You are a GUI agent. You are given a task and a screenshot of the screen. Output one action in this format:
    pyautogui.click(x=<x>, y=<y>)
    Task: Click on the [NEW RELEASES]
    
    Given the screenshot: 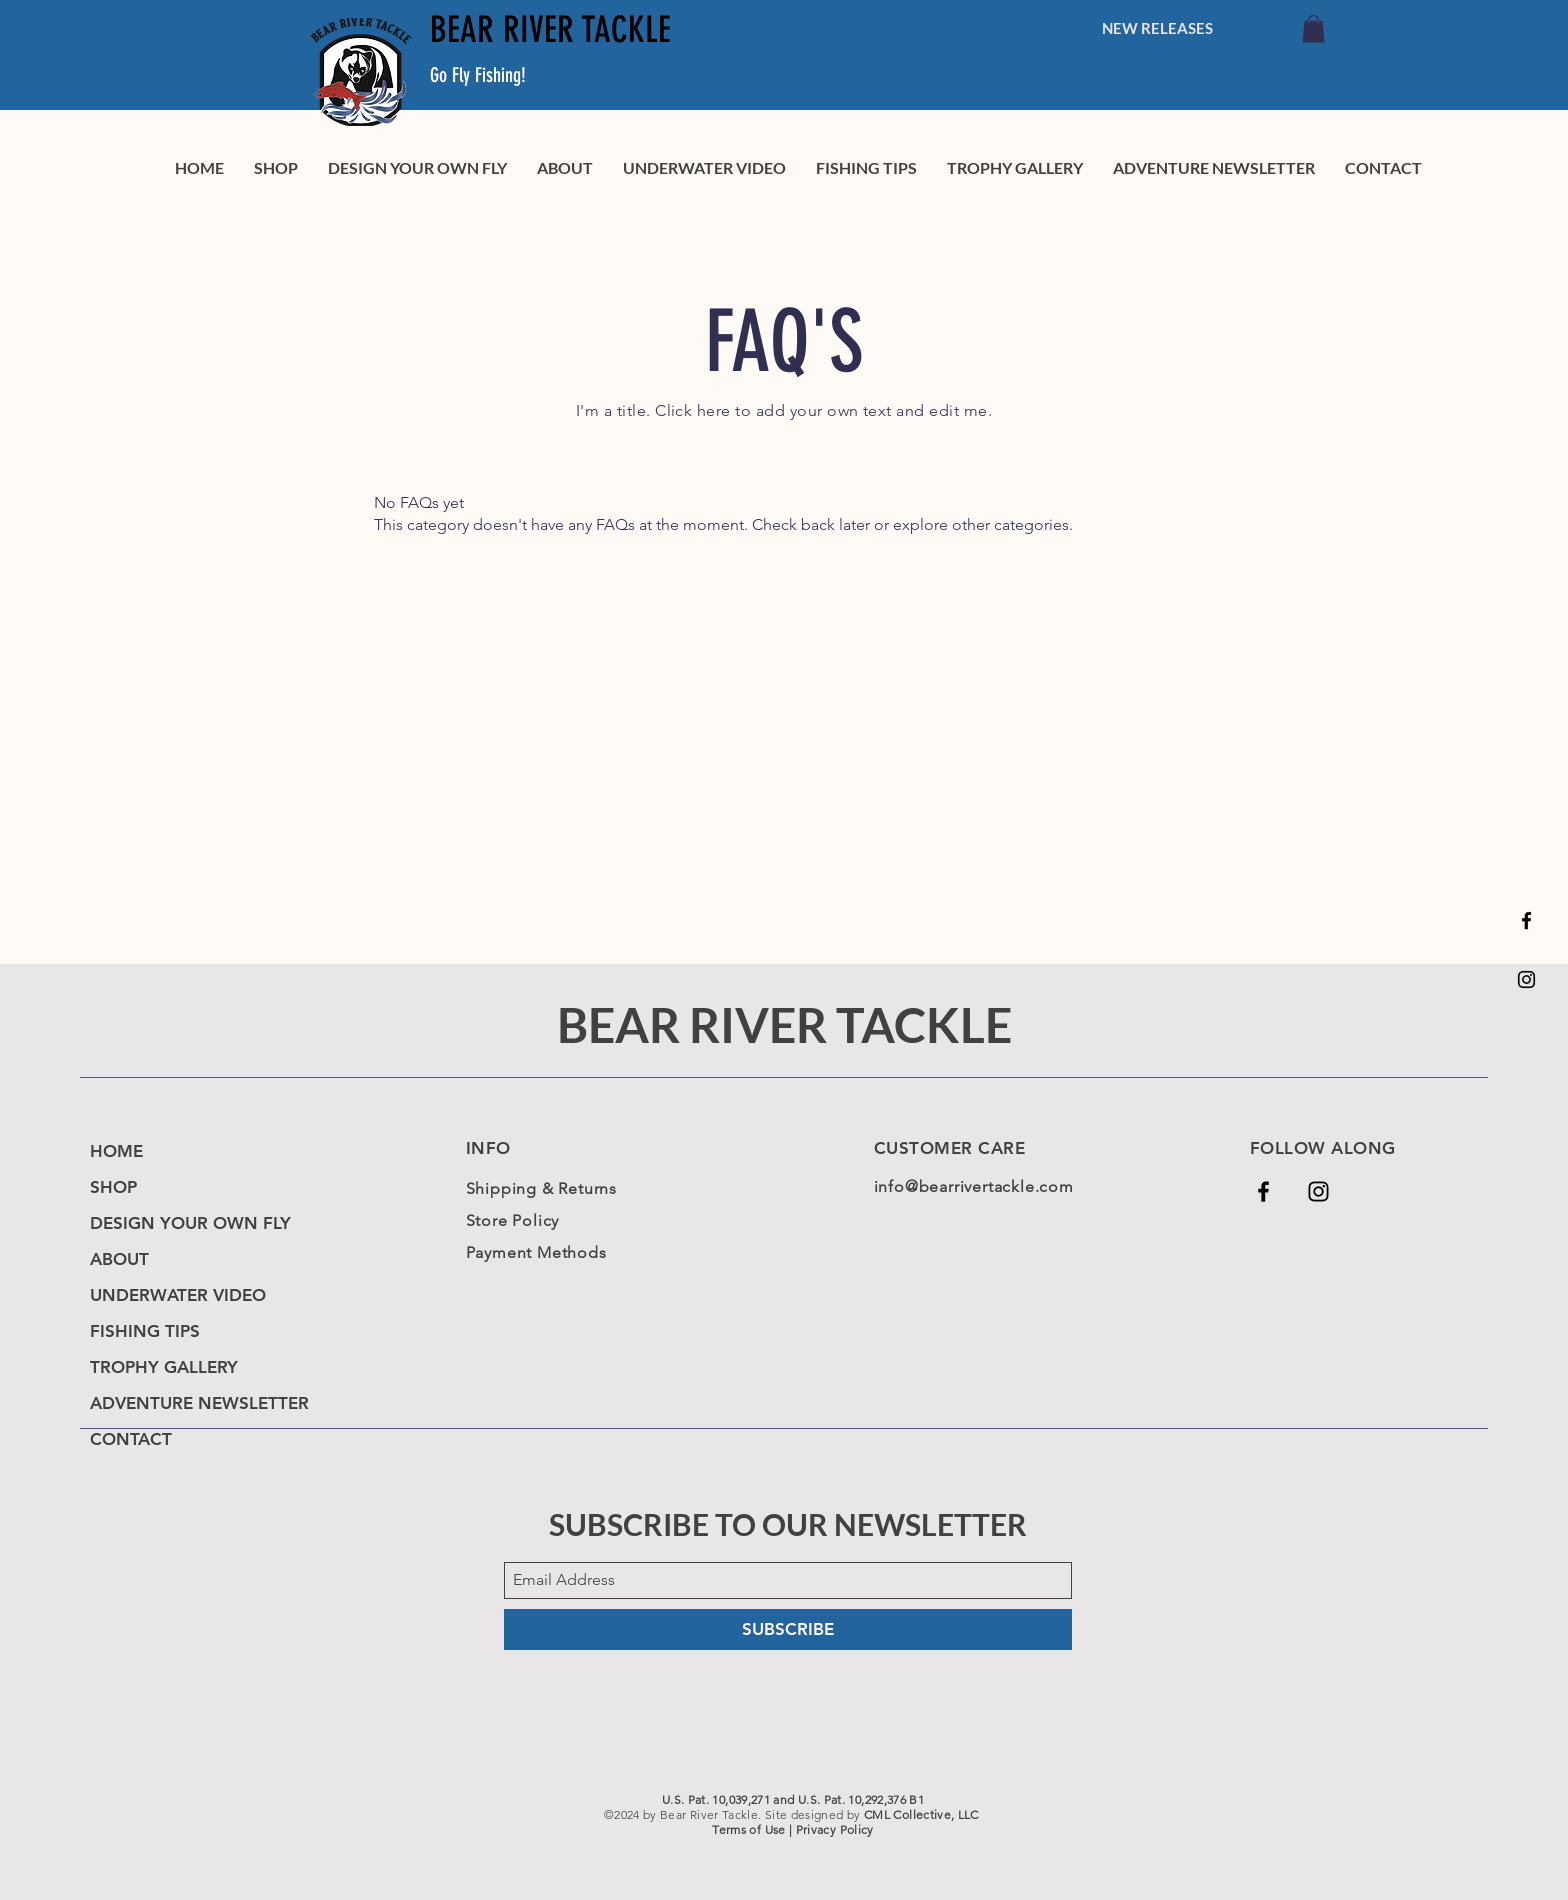 What is the action you would take?
    pyautogui.click(x=1157, y=28)
    